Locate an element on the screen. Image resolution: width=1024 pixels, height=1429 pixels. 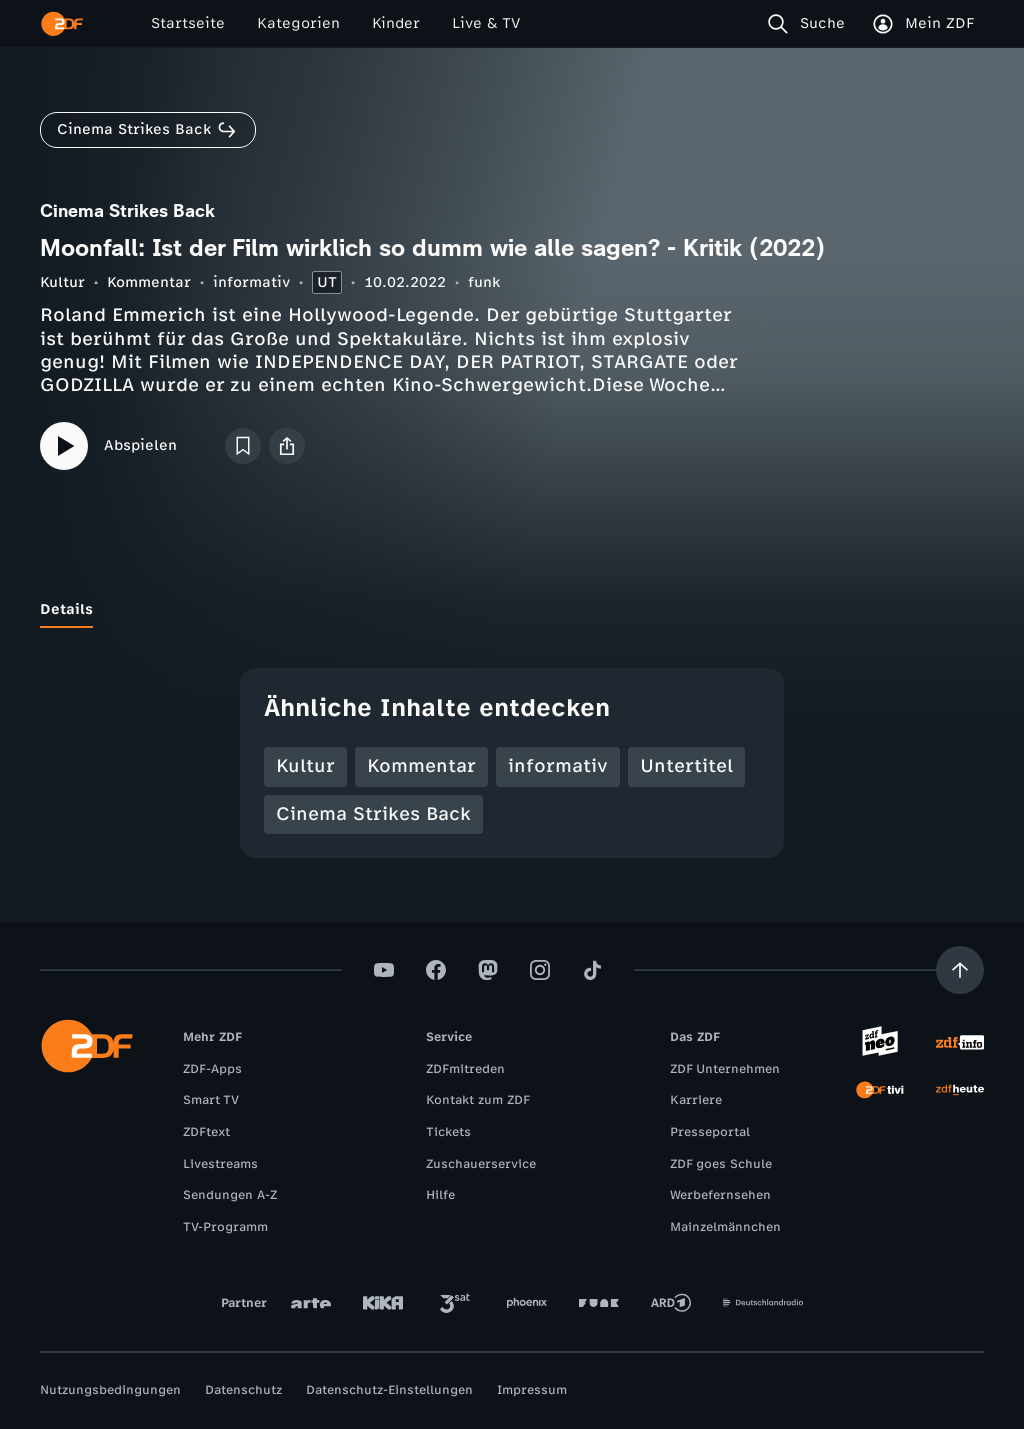
[tablist] is located at coordinates (512, 610).